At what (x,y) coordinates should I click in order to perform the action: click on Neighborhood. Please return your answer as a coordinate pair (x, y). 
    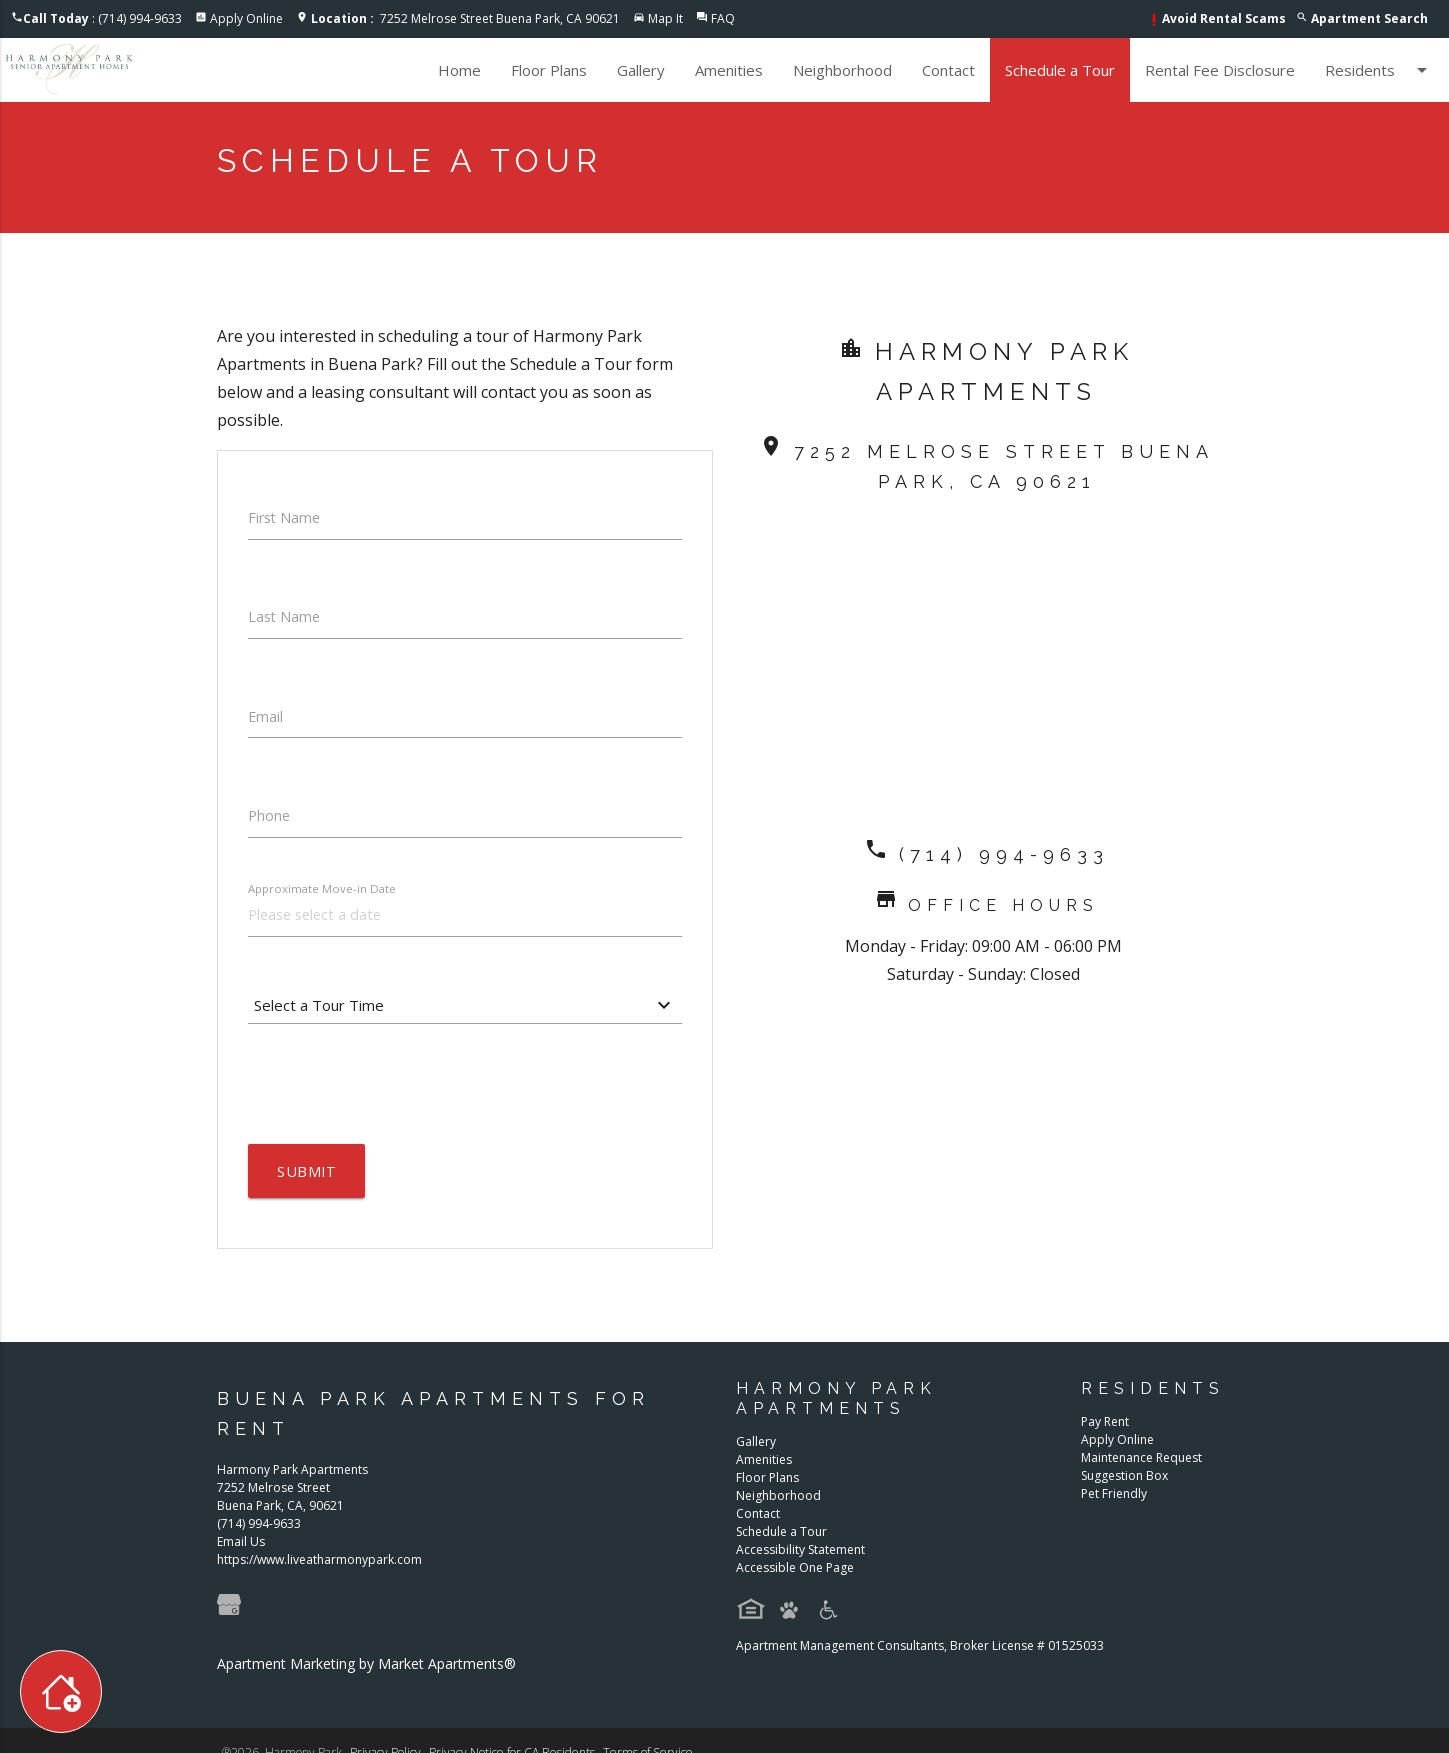
    Looking at the image, I should click on (842, 70).